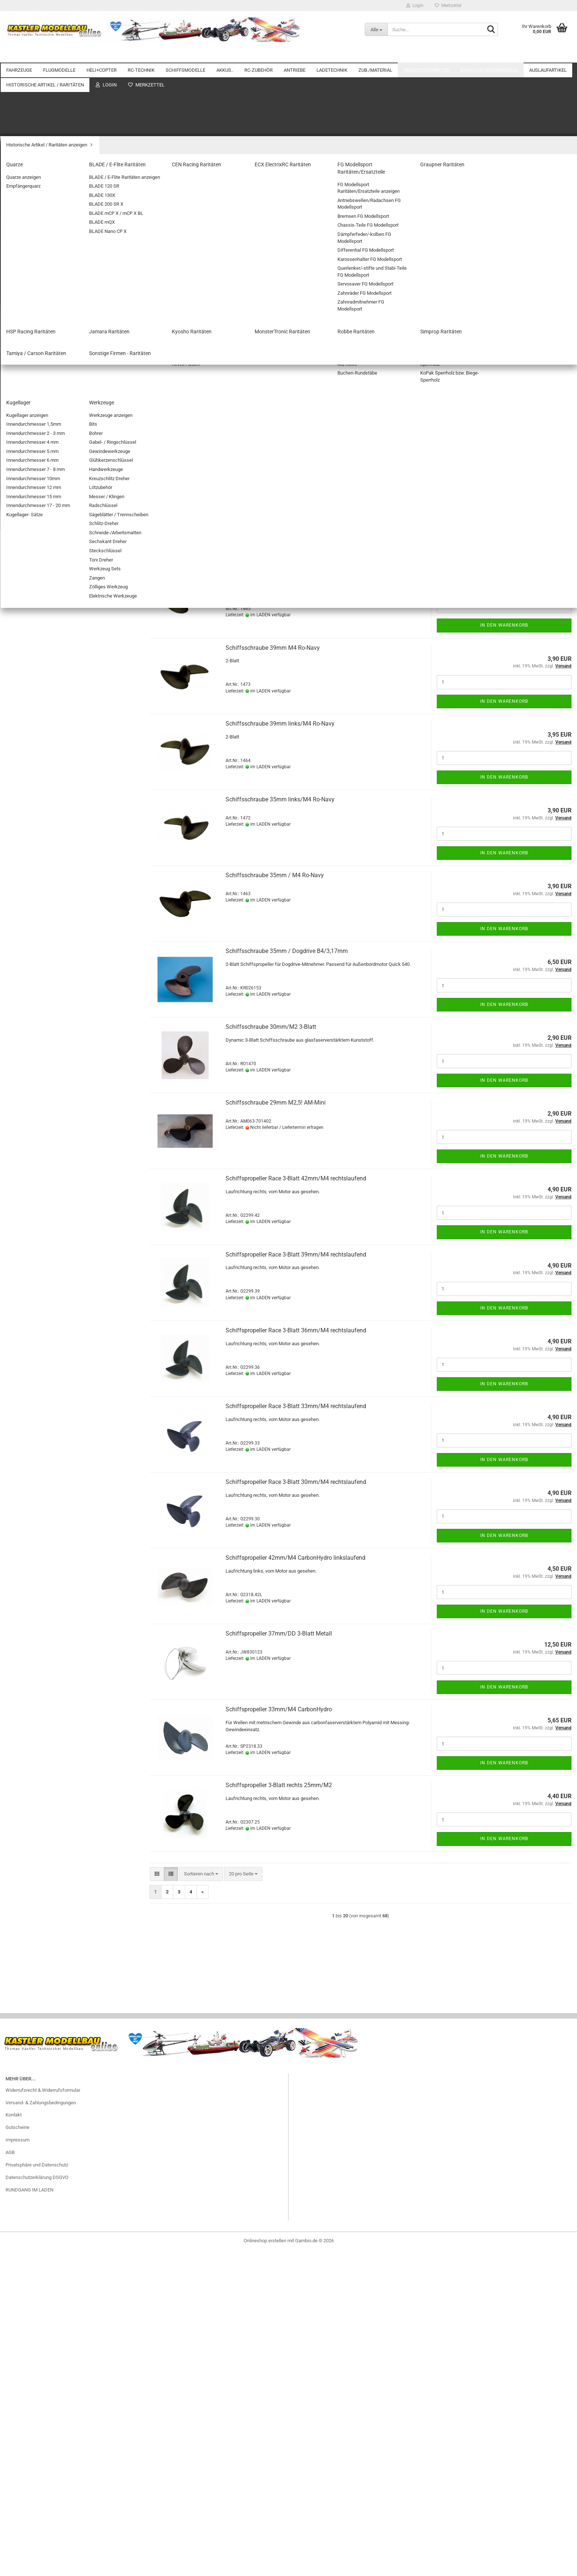  What do you see at coordinates (35, 772) in the screenshot?
I see `RC-ZUBEHÖR anzeigen` at bounding box center [35, 772].